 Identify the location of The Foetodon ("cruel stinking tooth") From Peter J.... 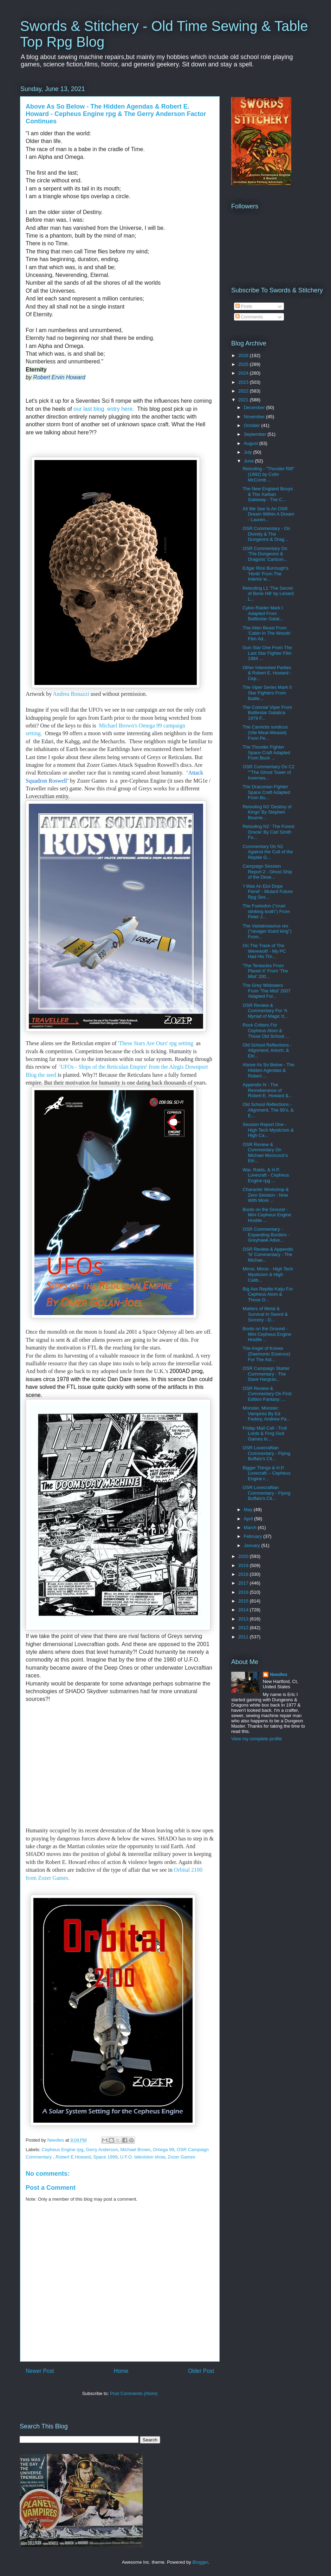
(266, 911).